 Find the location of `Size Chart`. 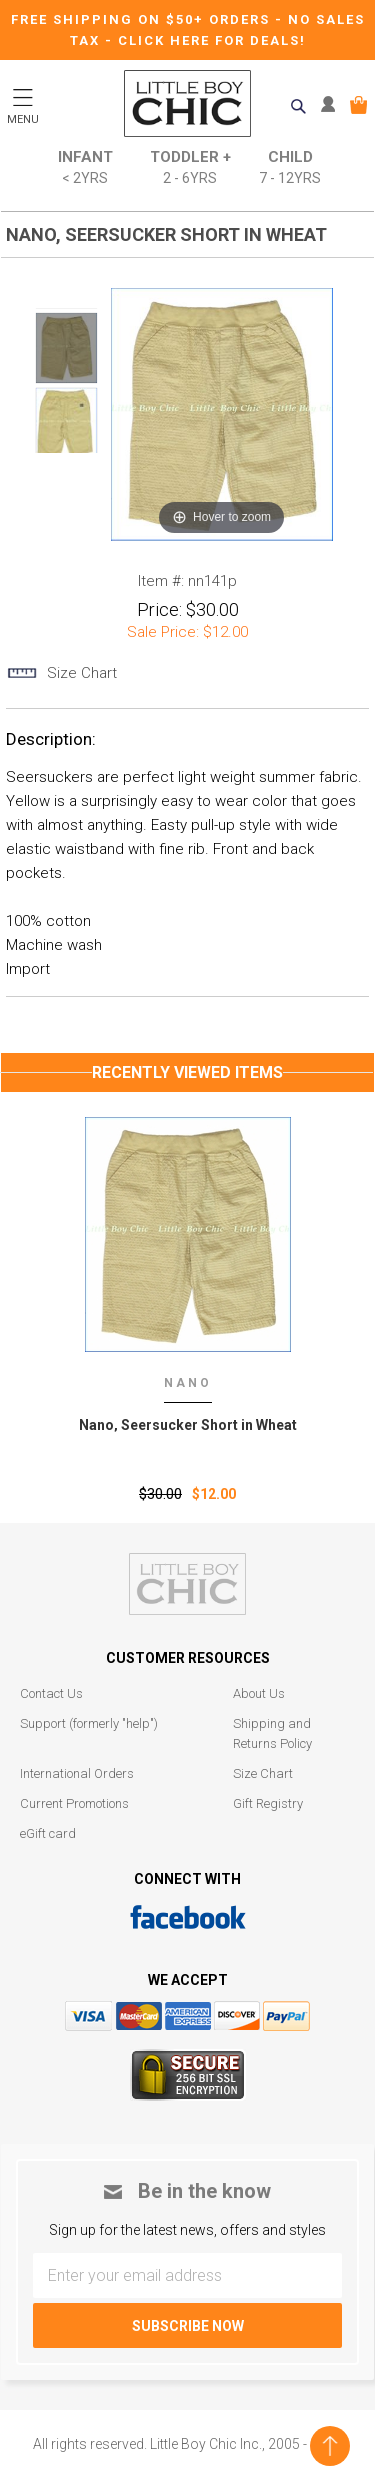

Size Chart is located at coordinates (263, 1773).